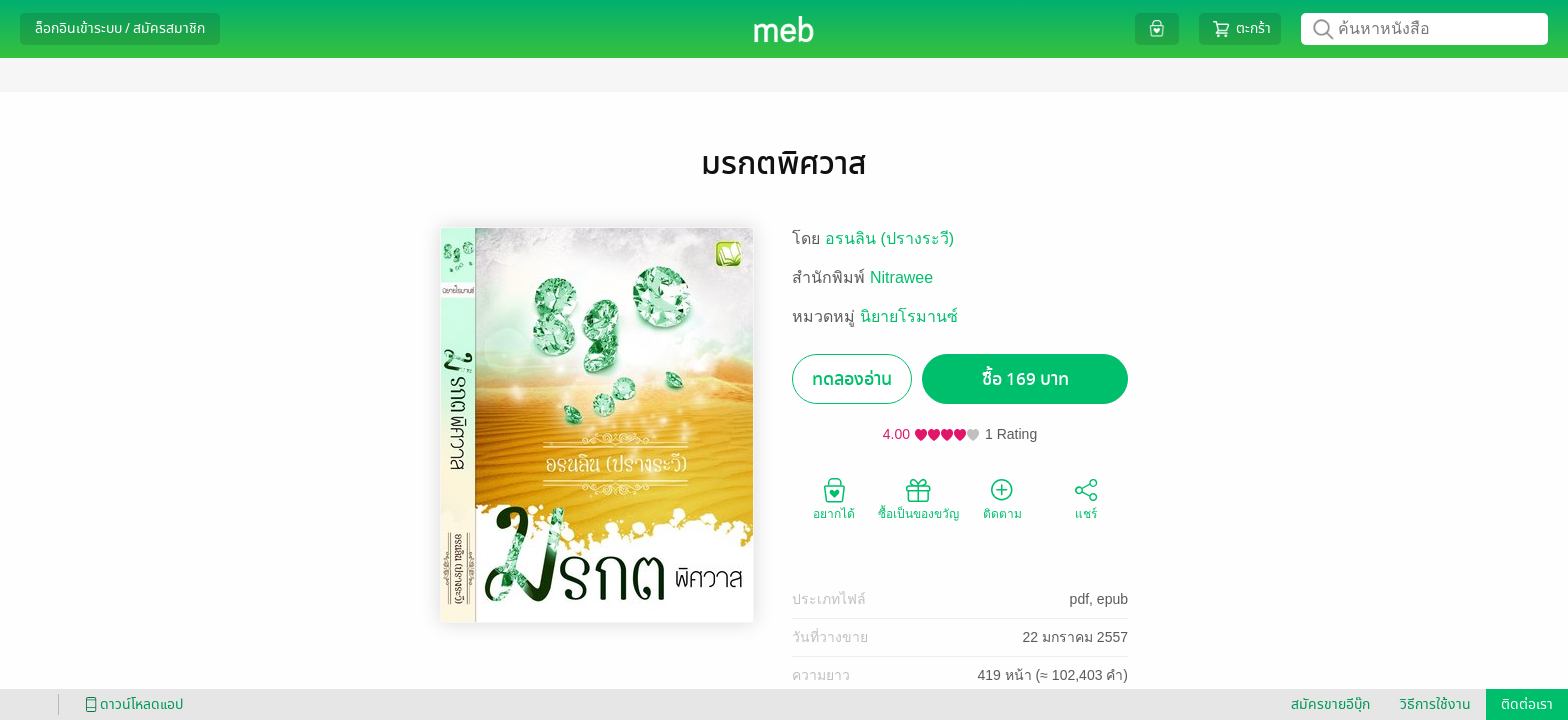 This screenshot has width=1568, height=720. What do you see at coordinates (918, 498) in the screenshot?
I see `ซื้อเป็นของขวัญ` at bounding box center [918, 498].